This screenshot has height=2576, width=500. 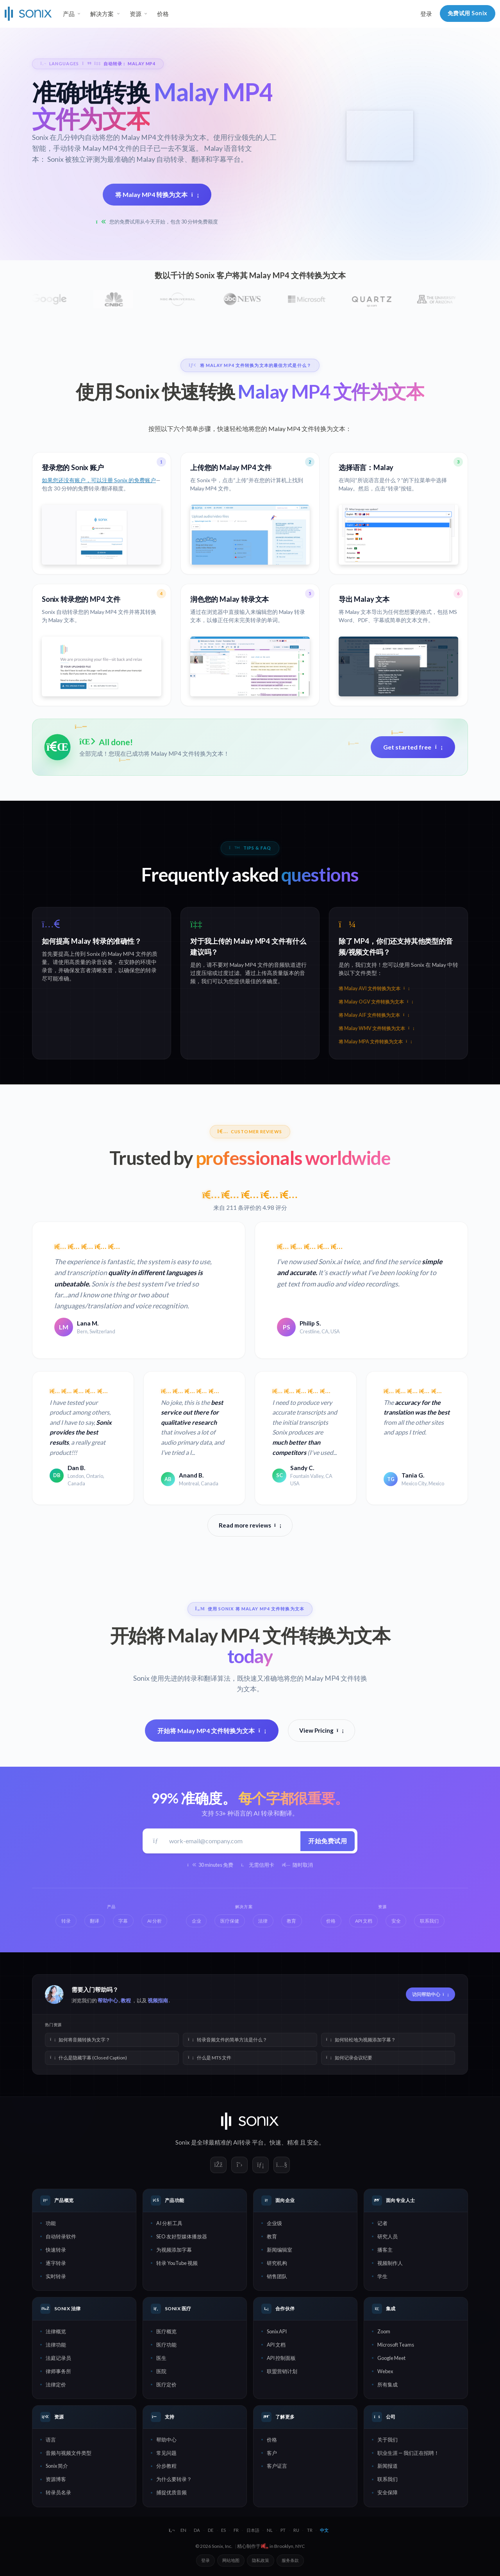 I want to click on 免费试用 Sonix, so click(x=468, y=13).